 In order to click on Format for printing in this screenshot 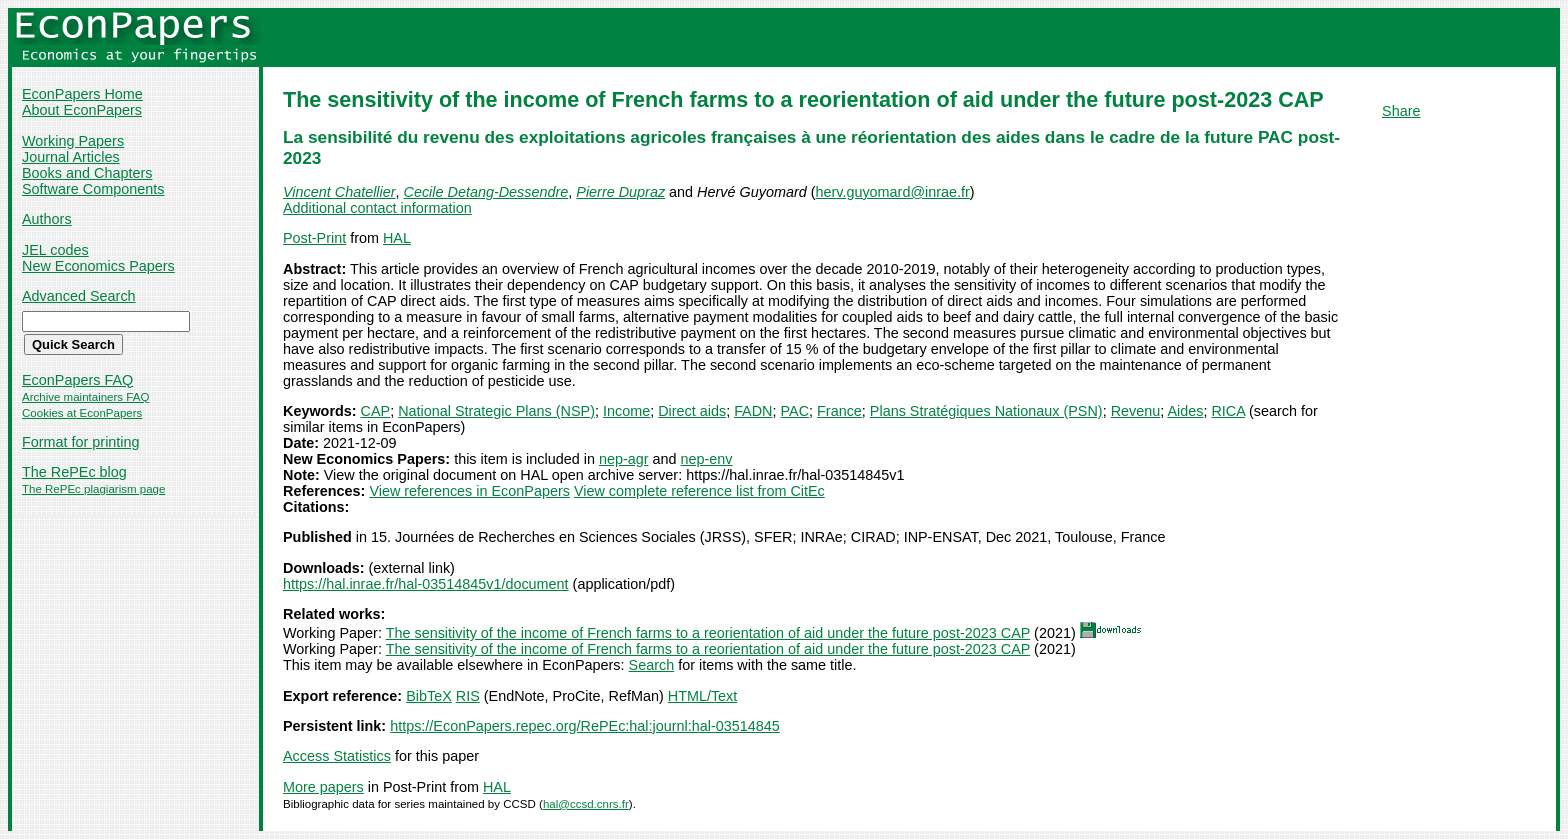, I will do `click(81, 442)`.